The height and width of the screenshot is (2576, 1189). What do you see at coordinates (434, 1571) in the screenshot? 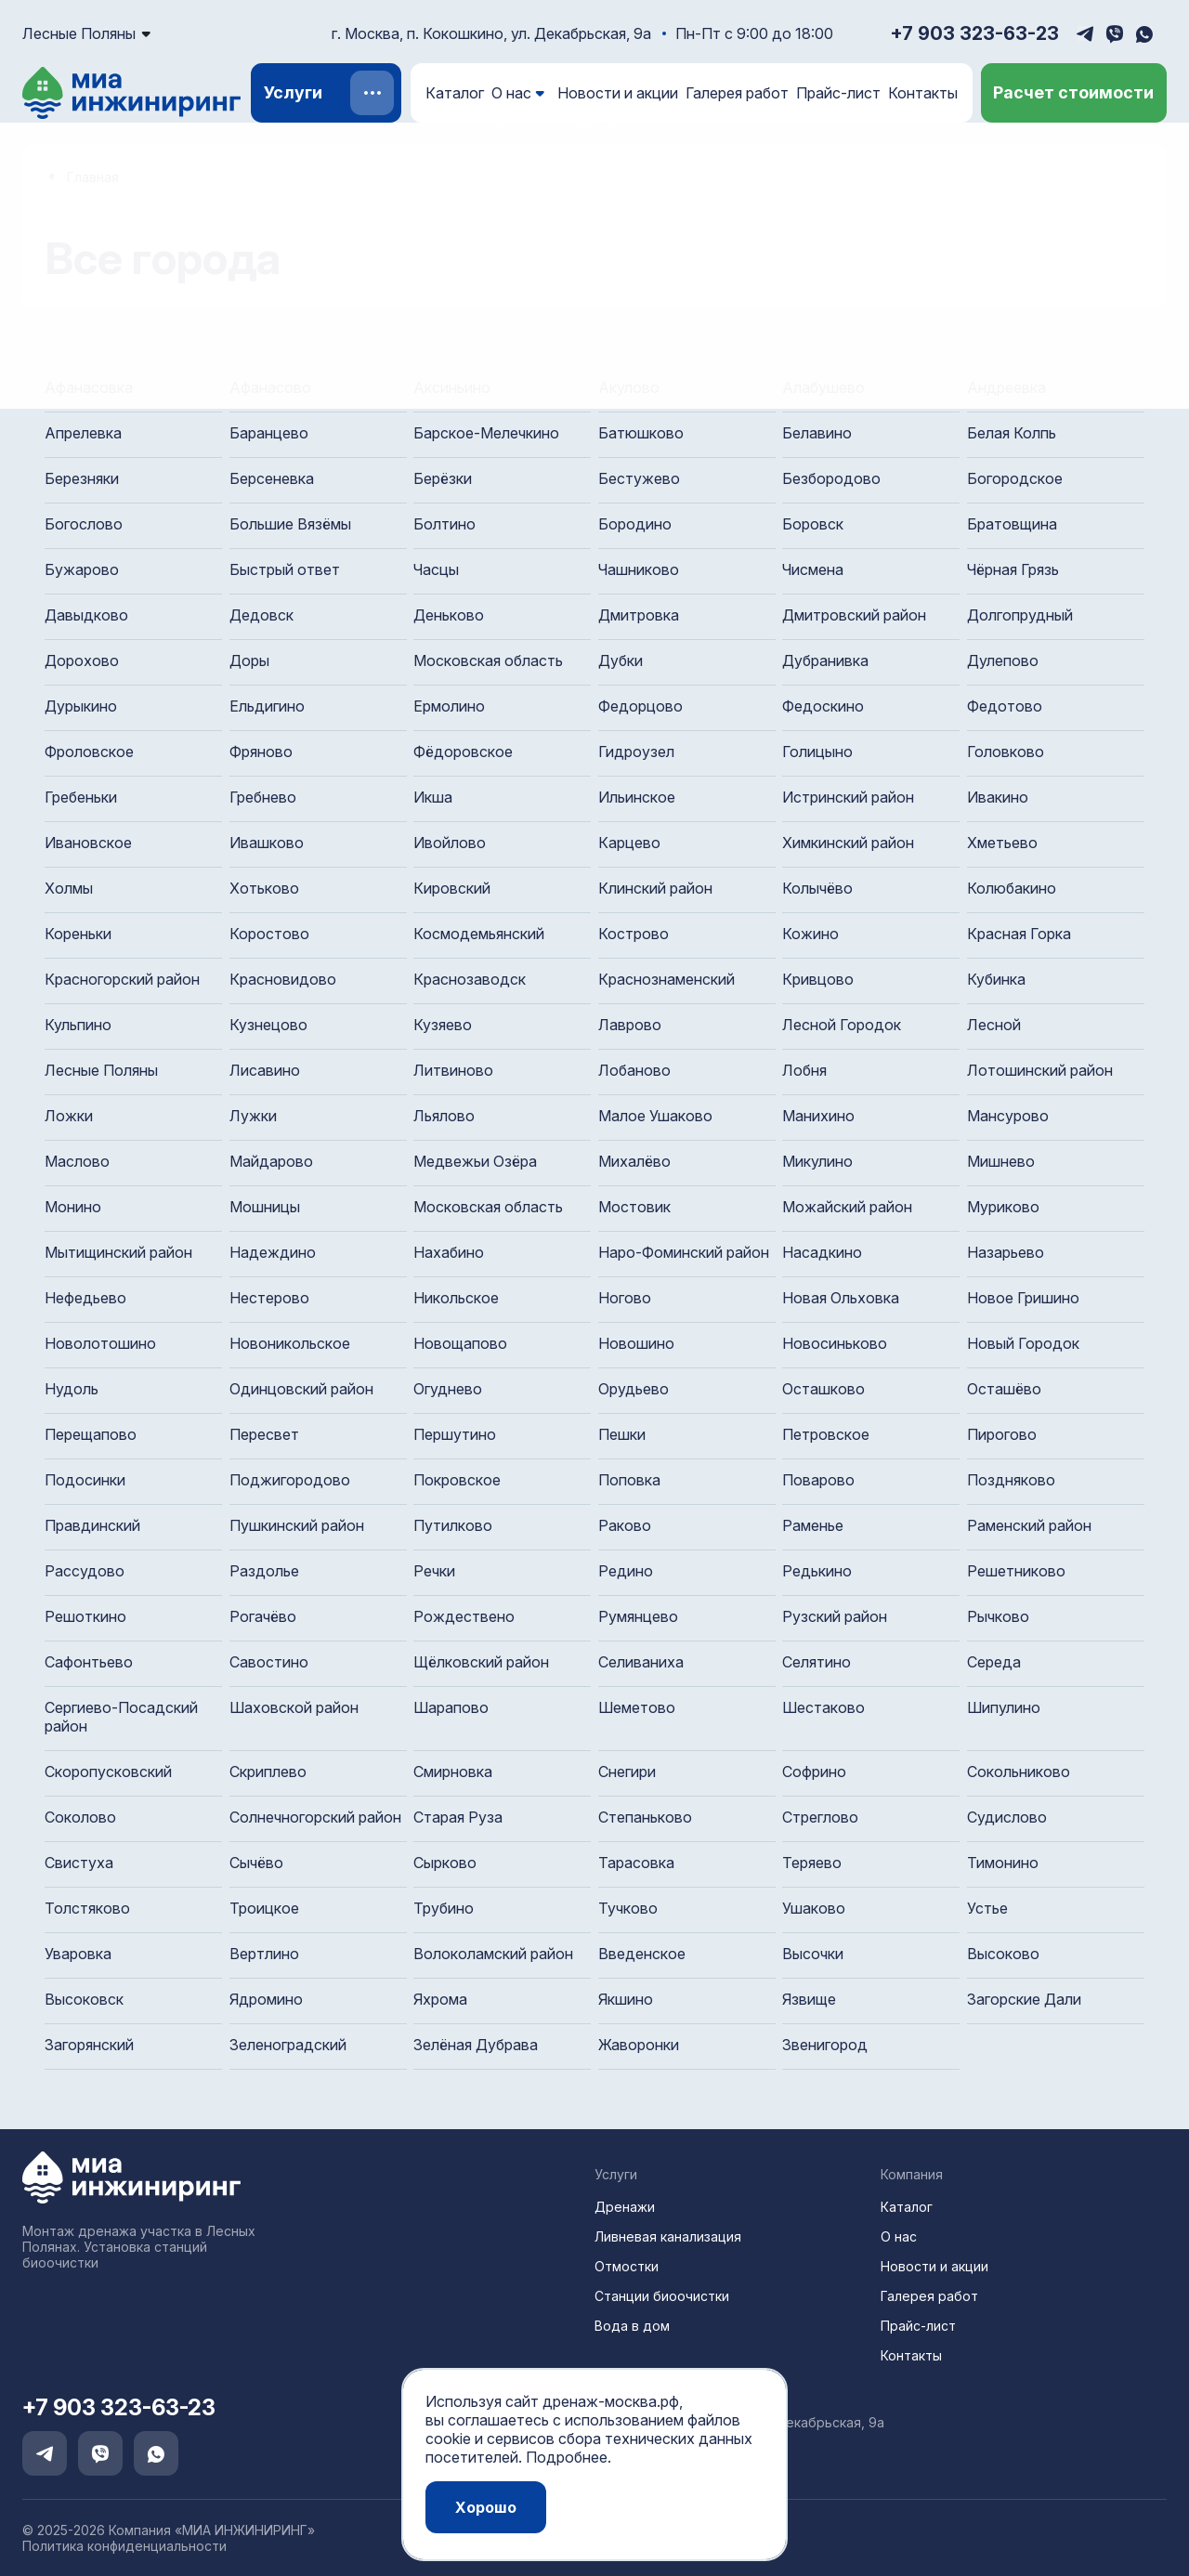
I see `Речки` at bounding box center [434, 1571].